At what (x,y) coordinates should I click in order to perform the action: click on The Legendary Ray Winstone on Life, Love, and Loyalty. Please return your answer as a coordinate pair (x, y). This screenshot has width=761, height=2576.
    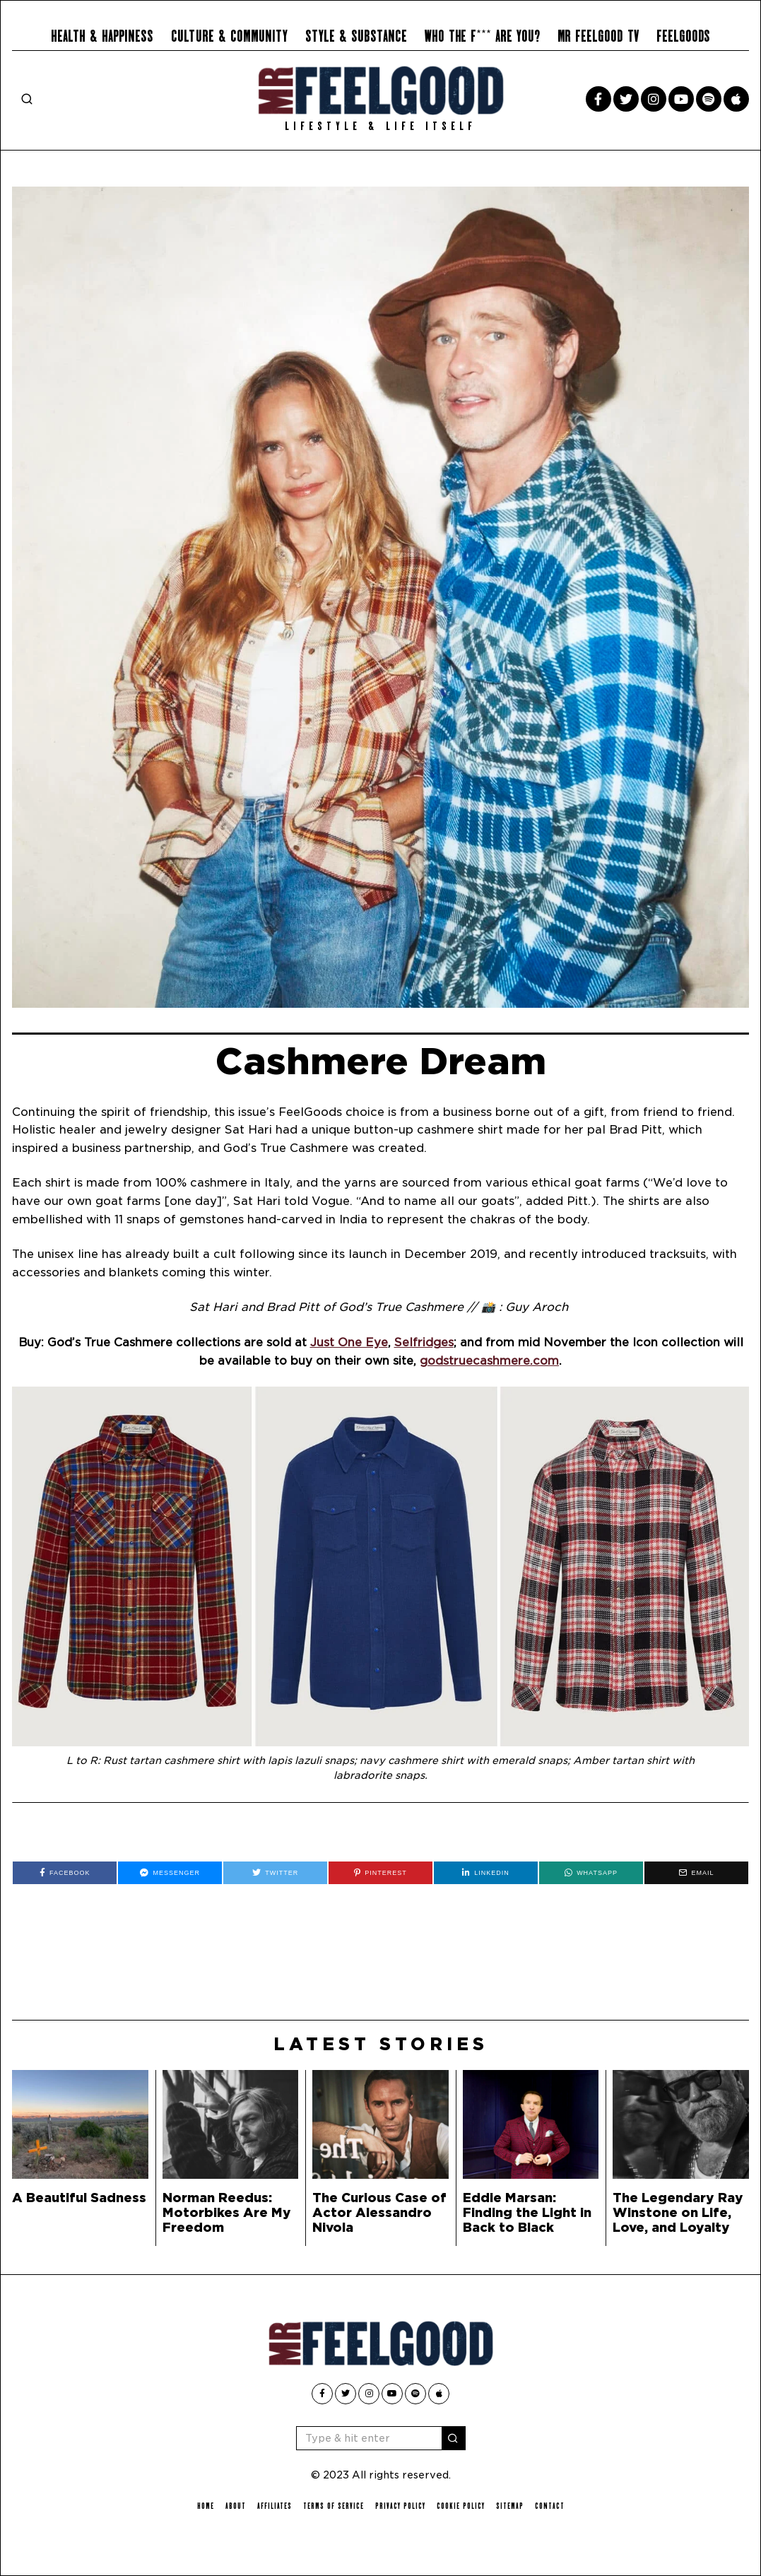
    Looking at the image, I should click on (678, 2212).